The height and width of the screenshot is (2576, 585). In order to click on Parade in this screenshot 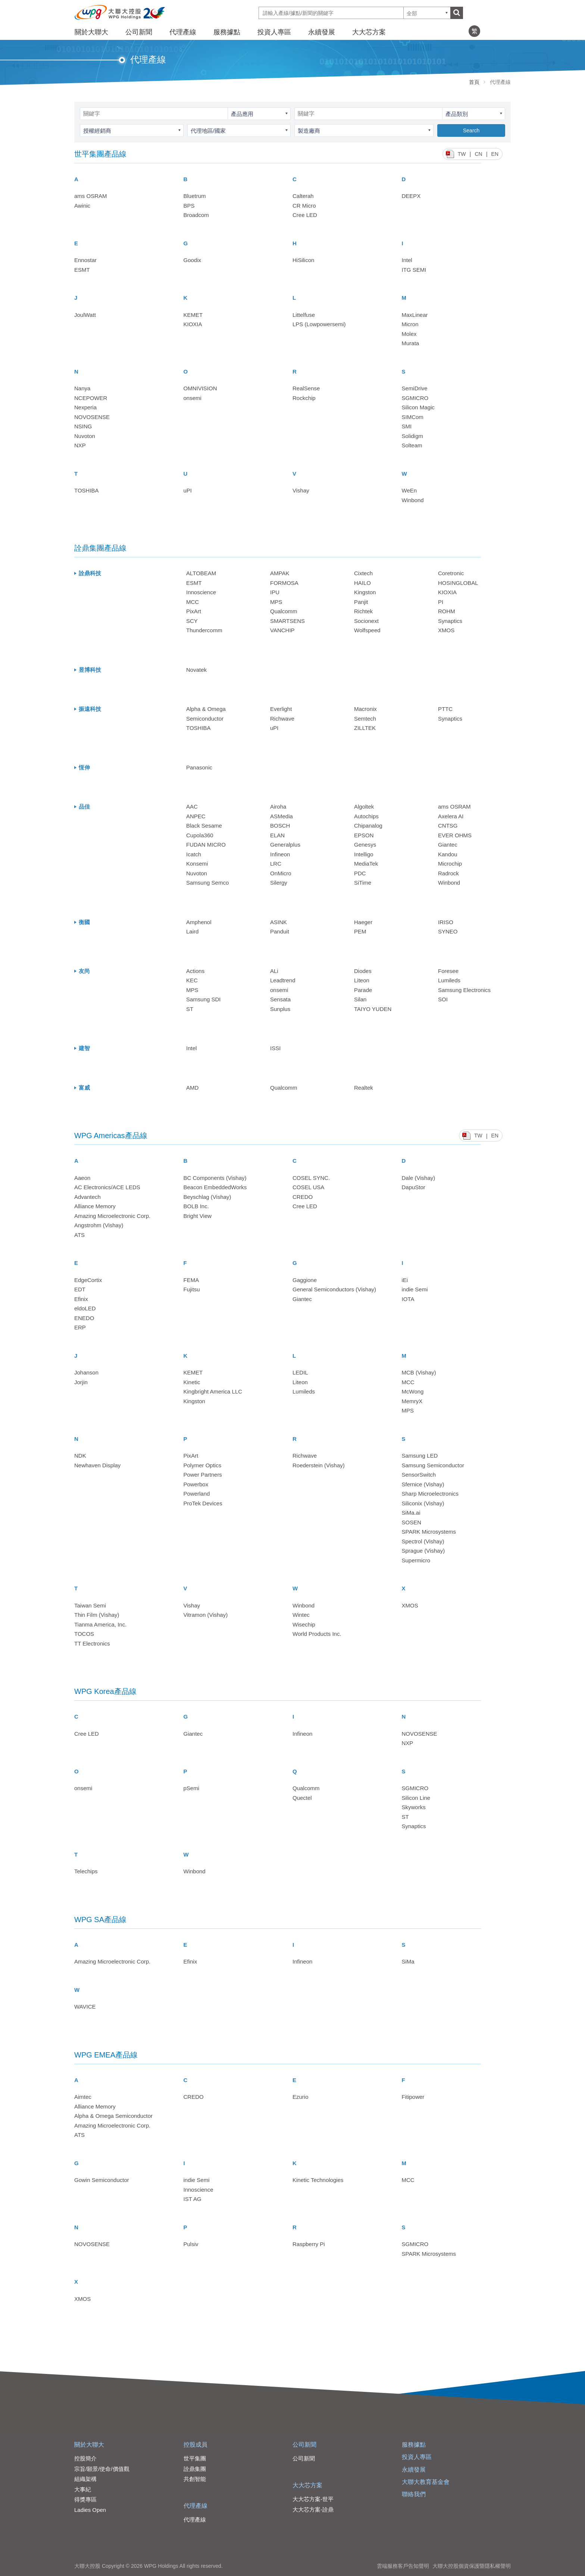, I will do `click(363, 990)`.